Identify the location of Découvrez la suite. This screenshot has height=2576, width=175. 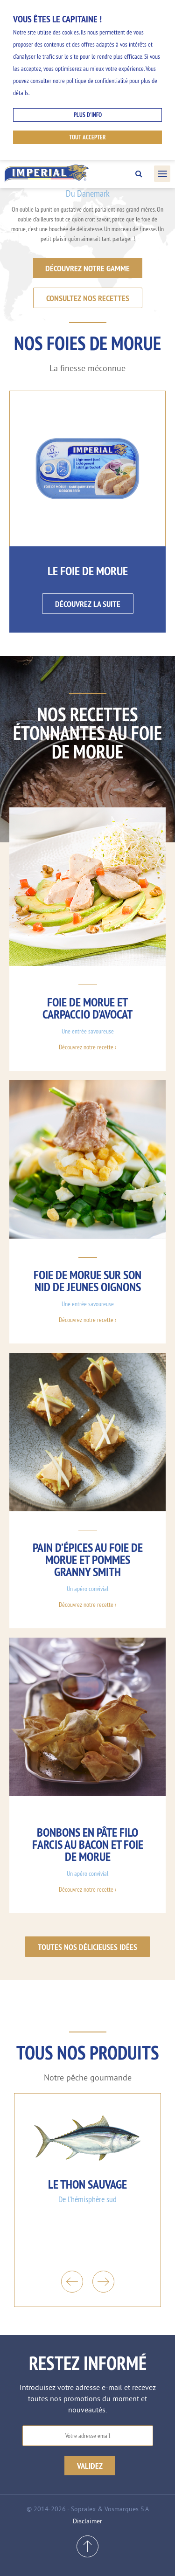
(87, 604).